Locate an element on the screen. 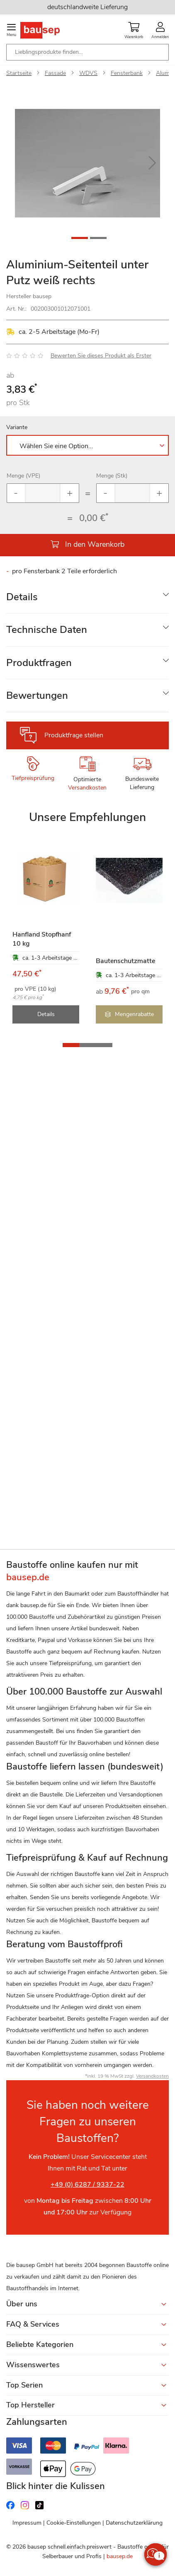 Image resolution: width=175 pixels, height=2576 pixels. Produktfragen is located at coordinates (39, 662).